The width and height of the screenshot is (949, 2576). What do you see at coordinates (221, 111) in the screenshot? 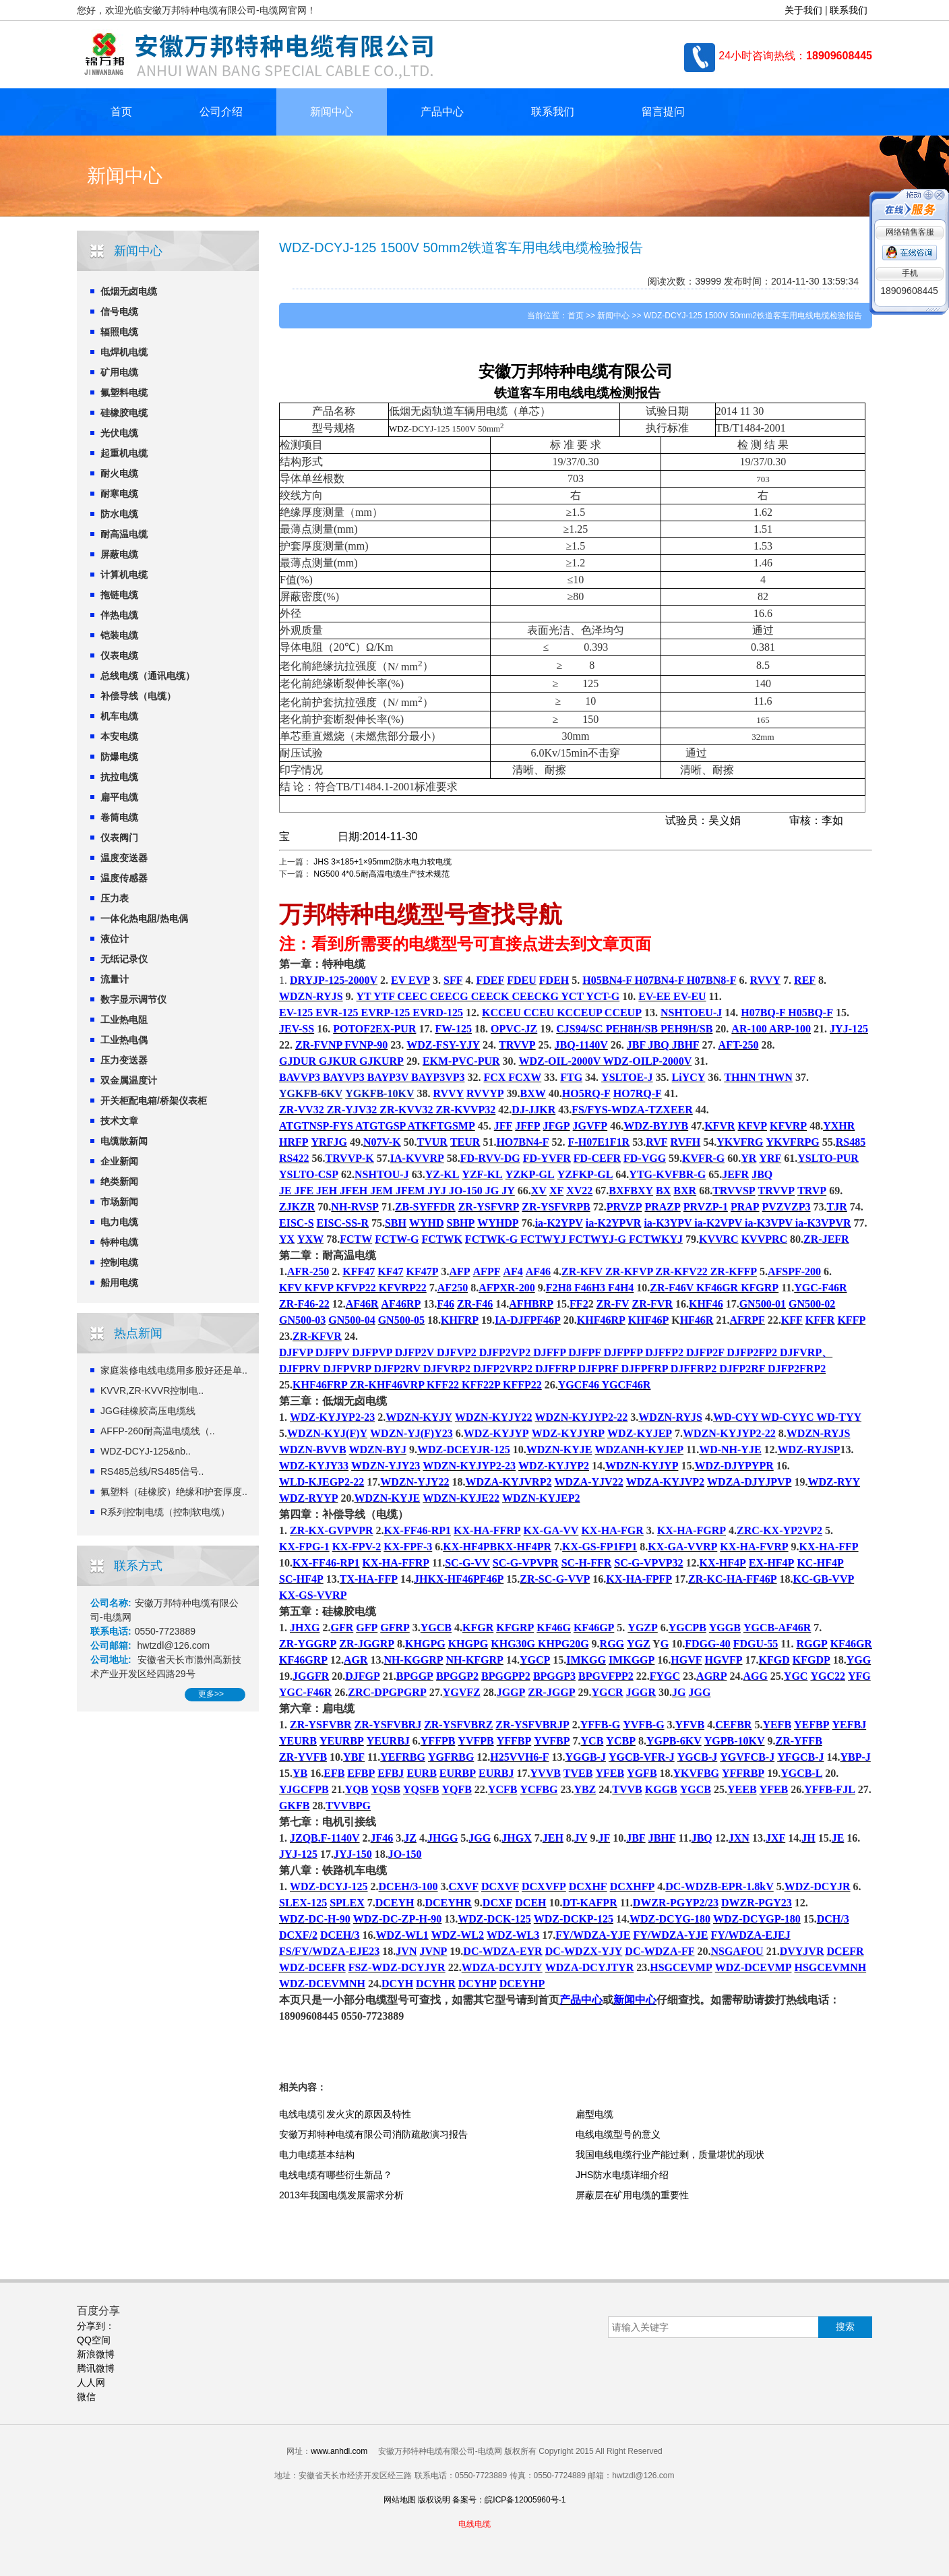
I see `公司介绍` at bounding box center [221, 111].